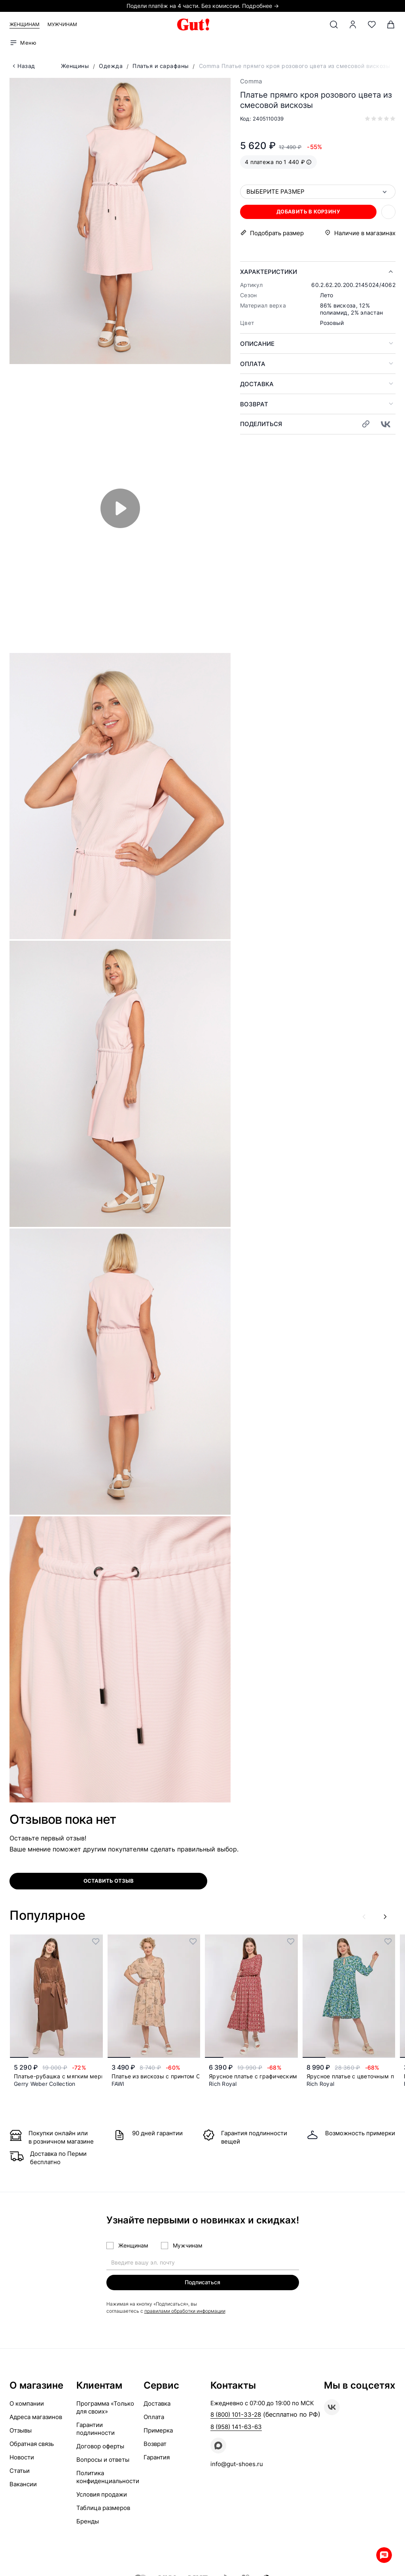 This screenshot has height=2576, width=405. What do you see at coordinates (24, 24) in the screenshot?
I see `Женщинам` at bounding box center [24, 24].